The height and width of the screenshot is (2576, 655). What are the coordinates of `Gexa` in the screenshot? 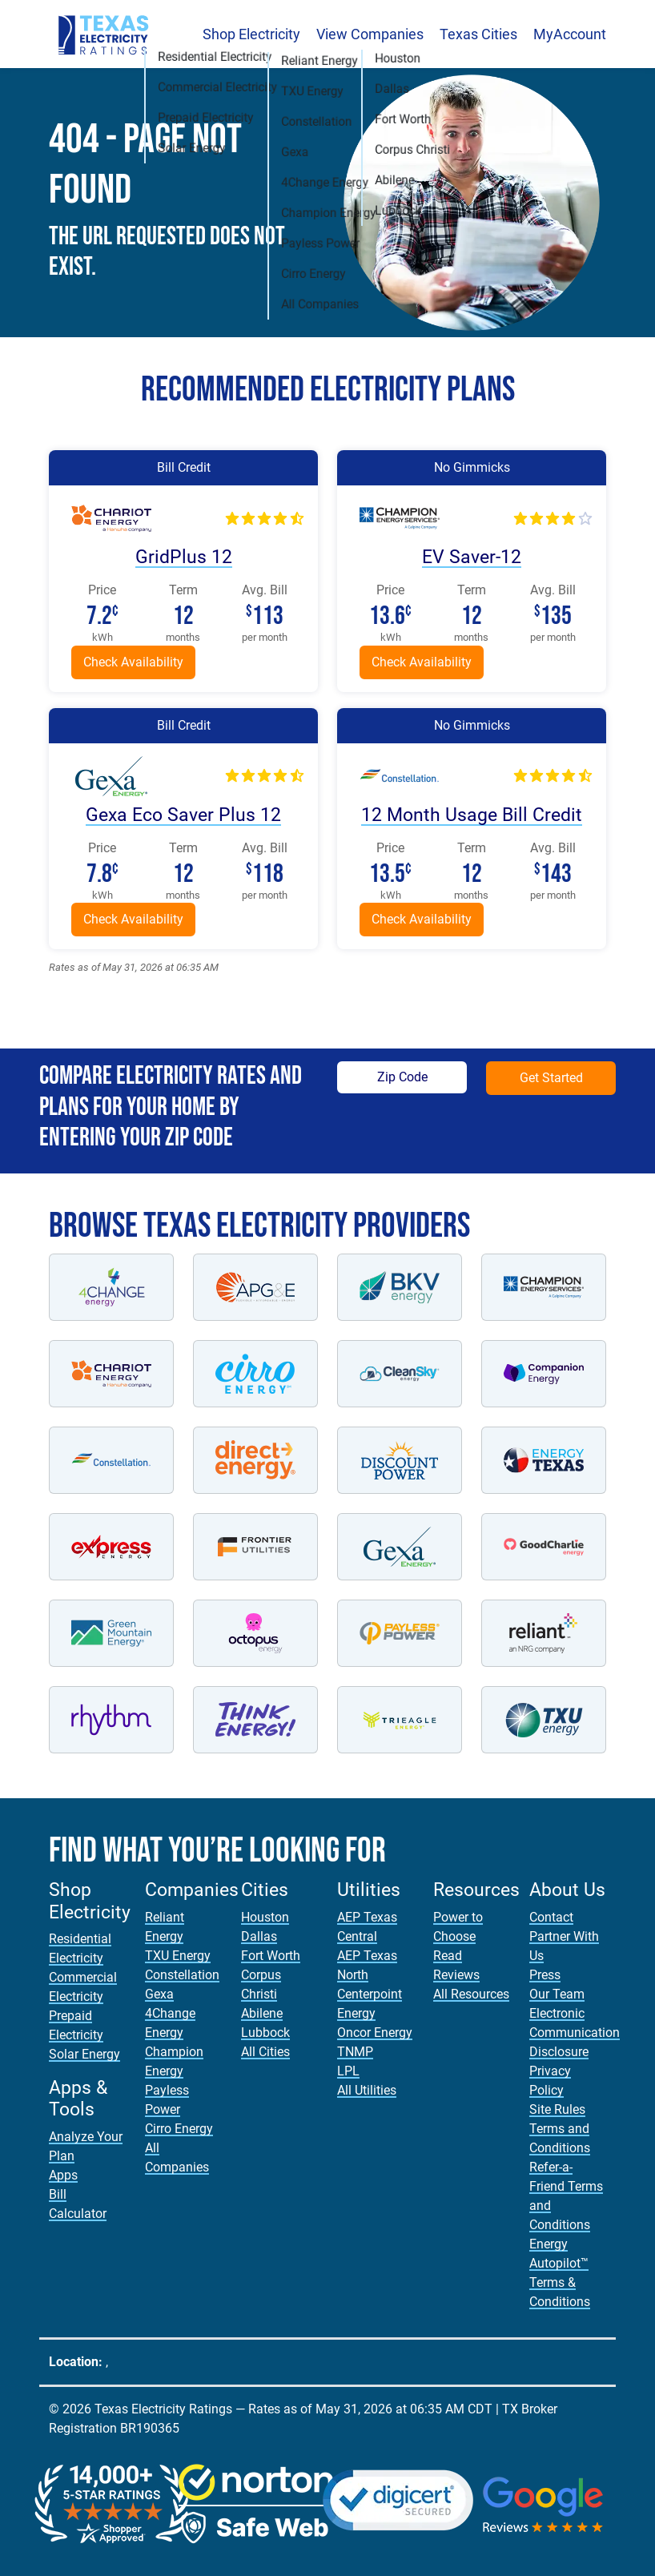 It's located at (159, 1994).